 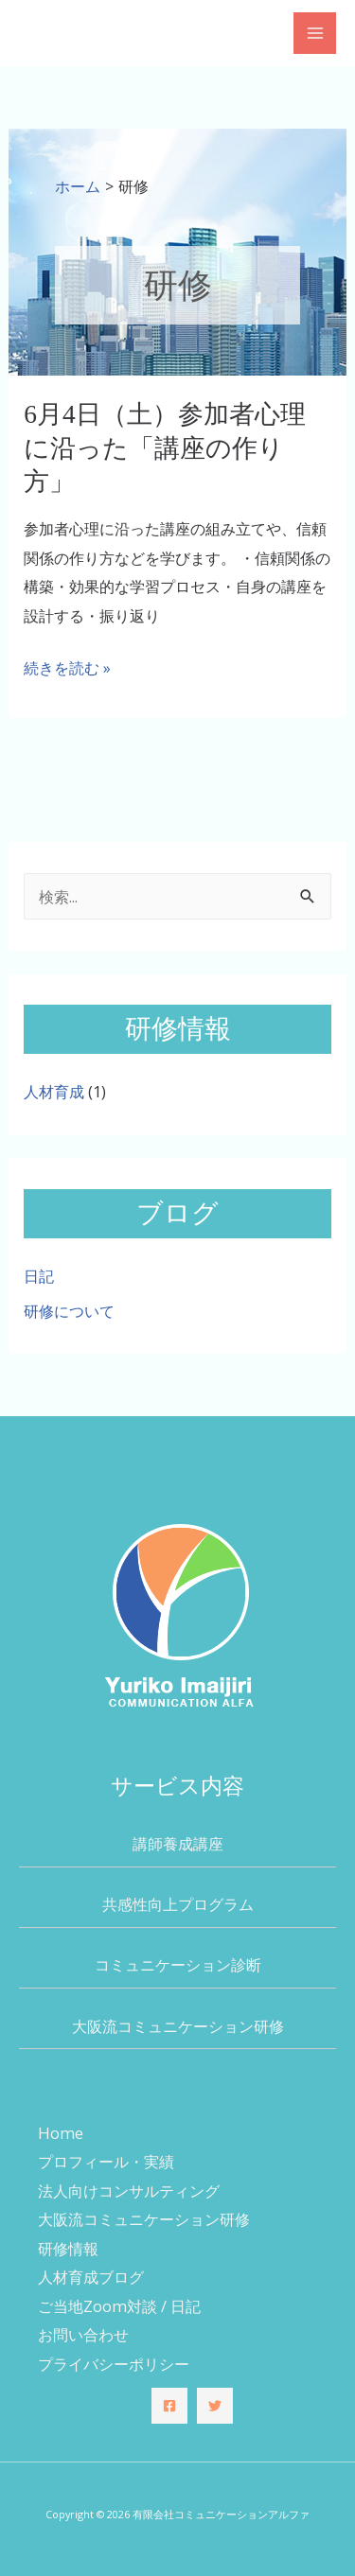 I want to click on コミュニケーション診断, so click(x=178, y=1964).